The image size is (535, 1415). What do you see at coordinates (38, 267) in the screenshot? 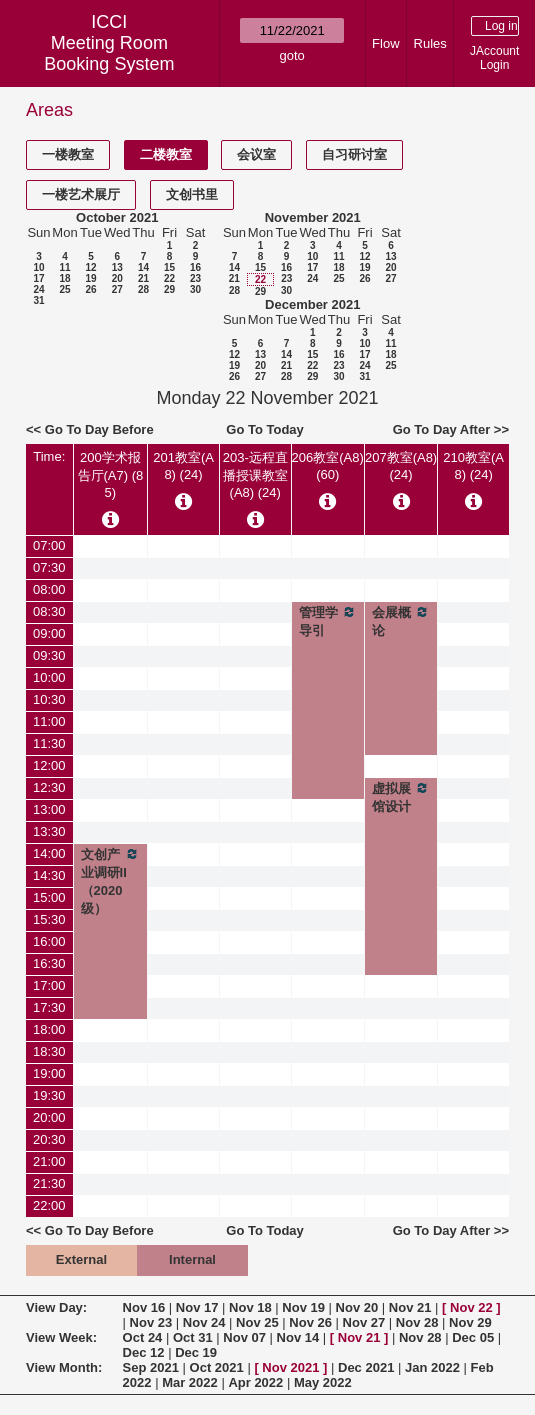
I see `10` at bounding box center [38, 267].